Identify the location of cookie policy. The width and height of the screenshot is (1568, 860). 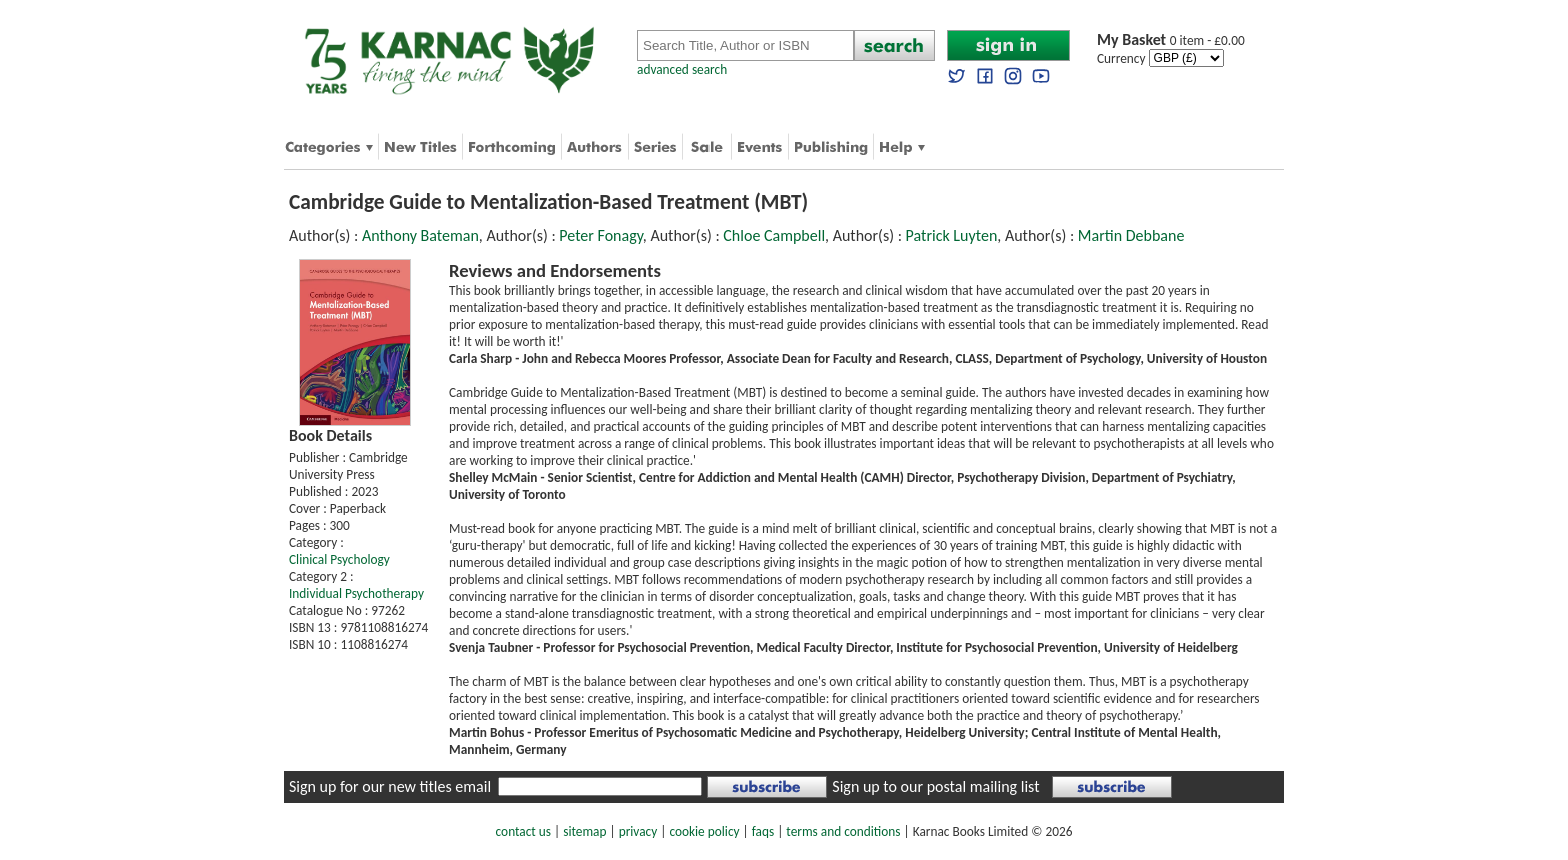
(704, 831).